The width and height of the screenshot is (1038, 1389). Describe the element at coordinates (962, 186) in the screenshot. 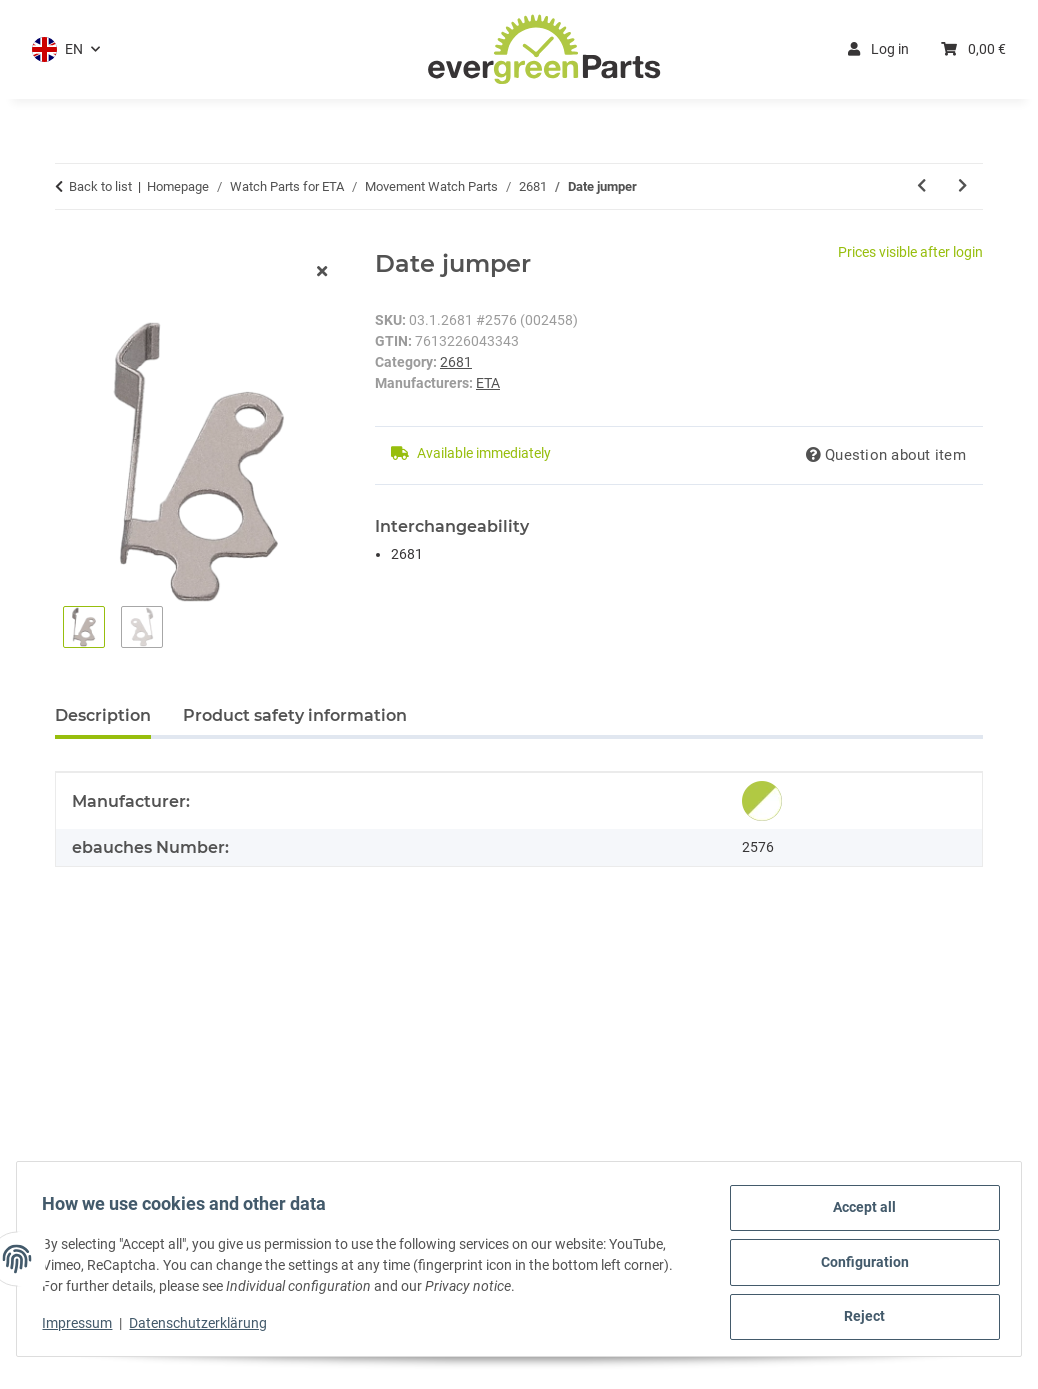

I see `[Go to next item: Mainspring *generic*]` at that location.